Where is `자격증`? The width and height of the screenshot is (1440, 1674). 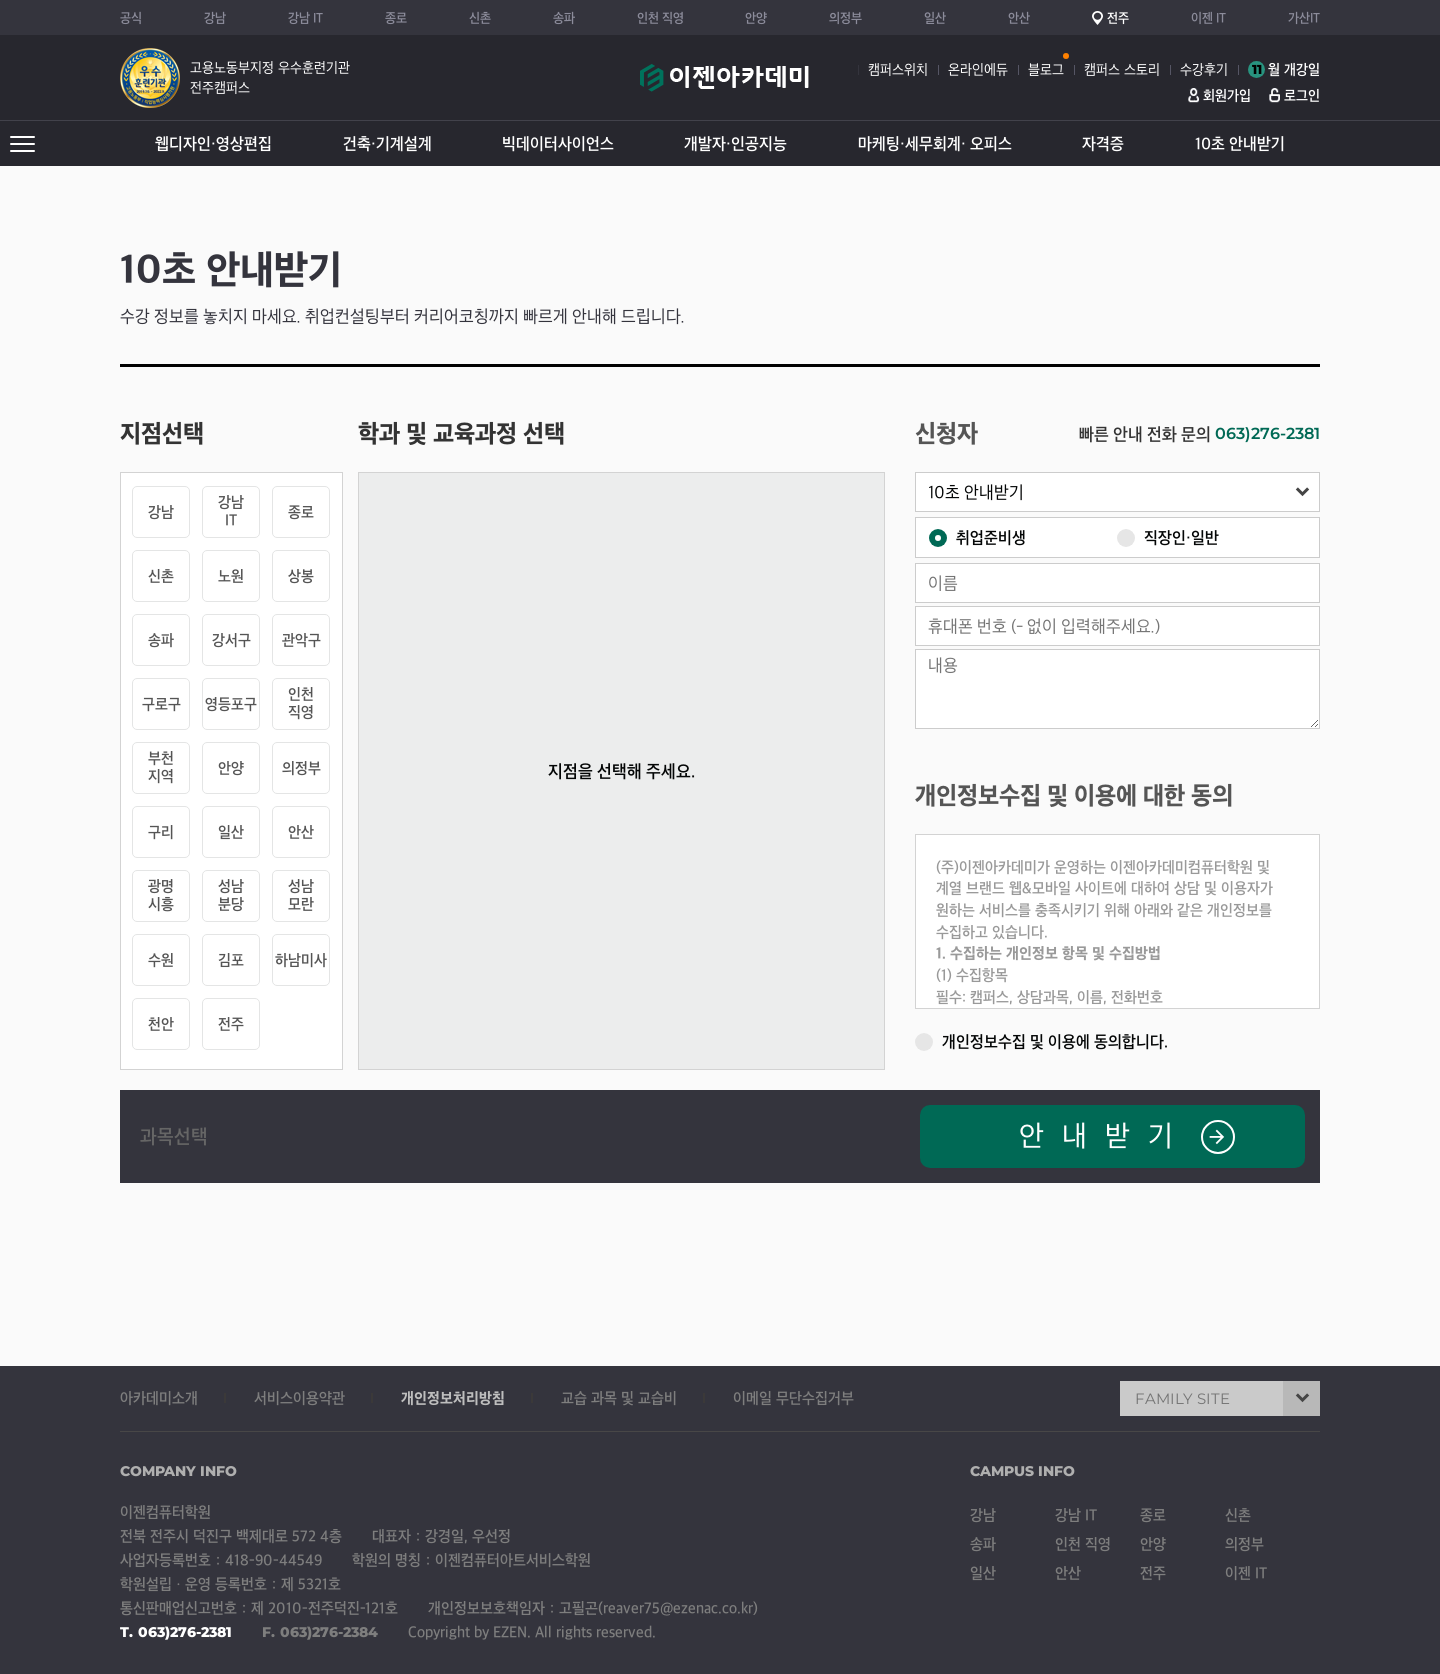 자격증 is located at coordinates (1103, 143).